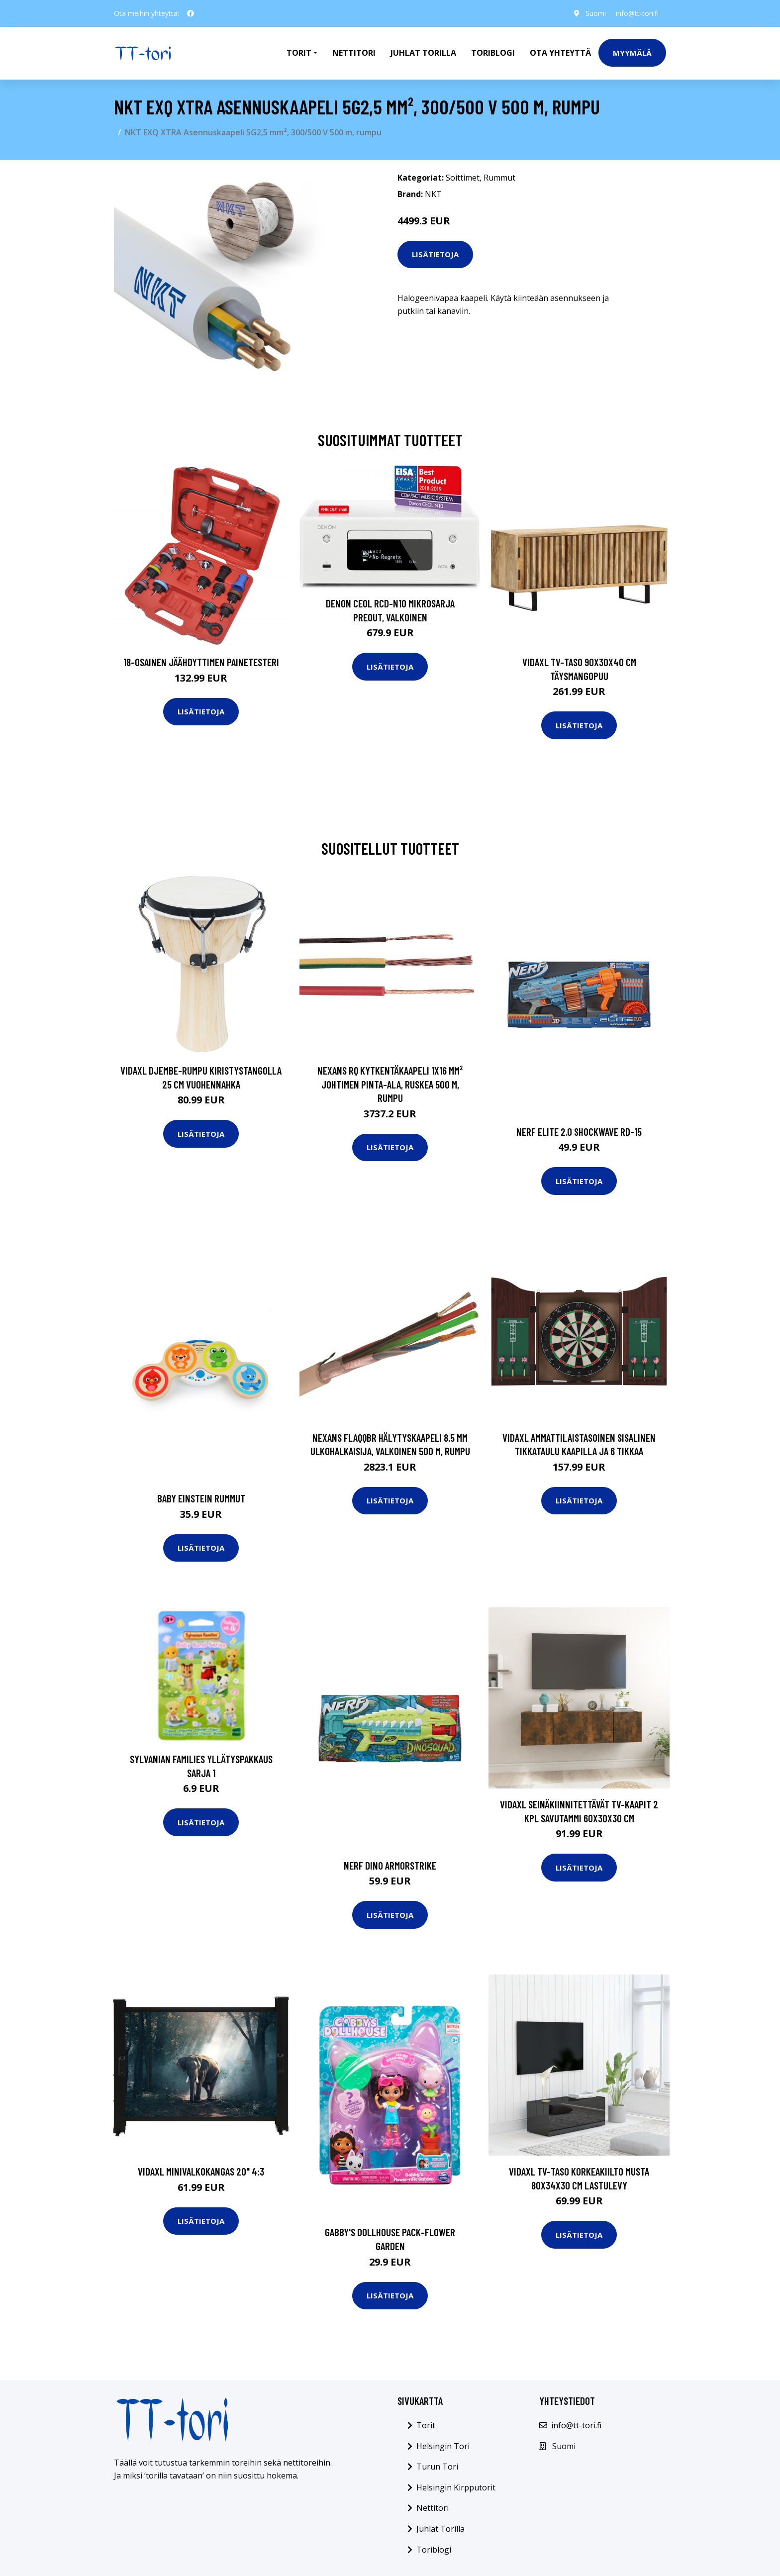 This screenshot has height=2576, width=780. What do you see at coordinates (560, 52) in the screenshot?
I see `Ota Yhteyttä` at bounding box center [560, 52].